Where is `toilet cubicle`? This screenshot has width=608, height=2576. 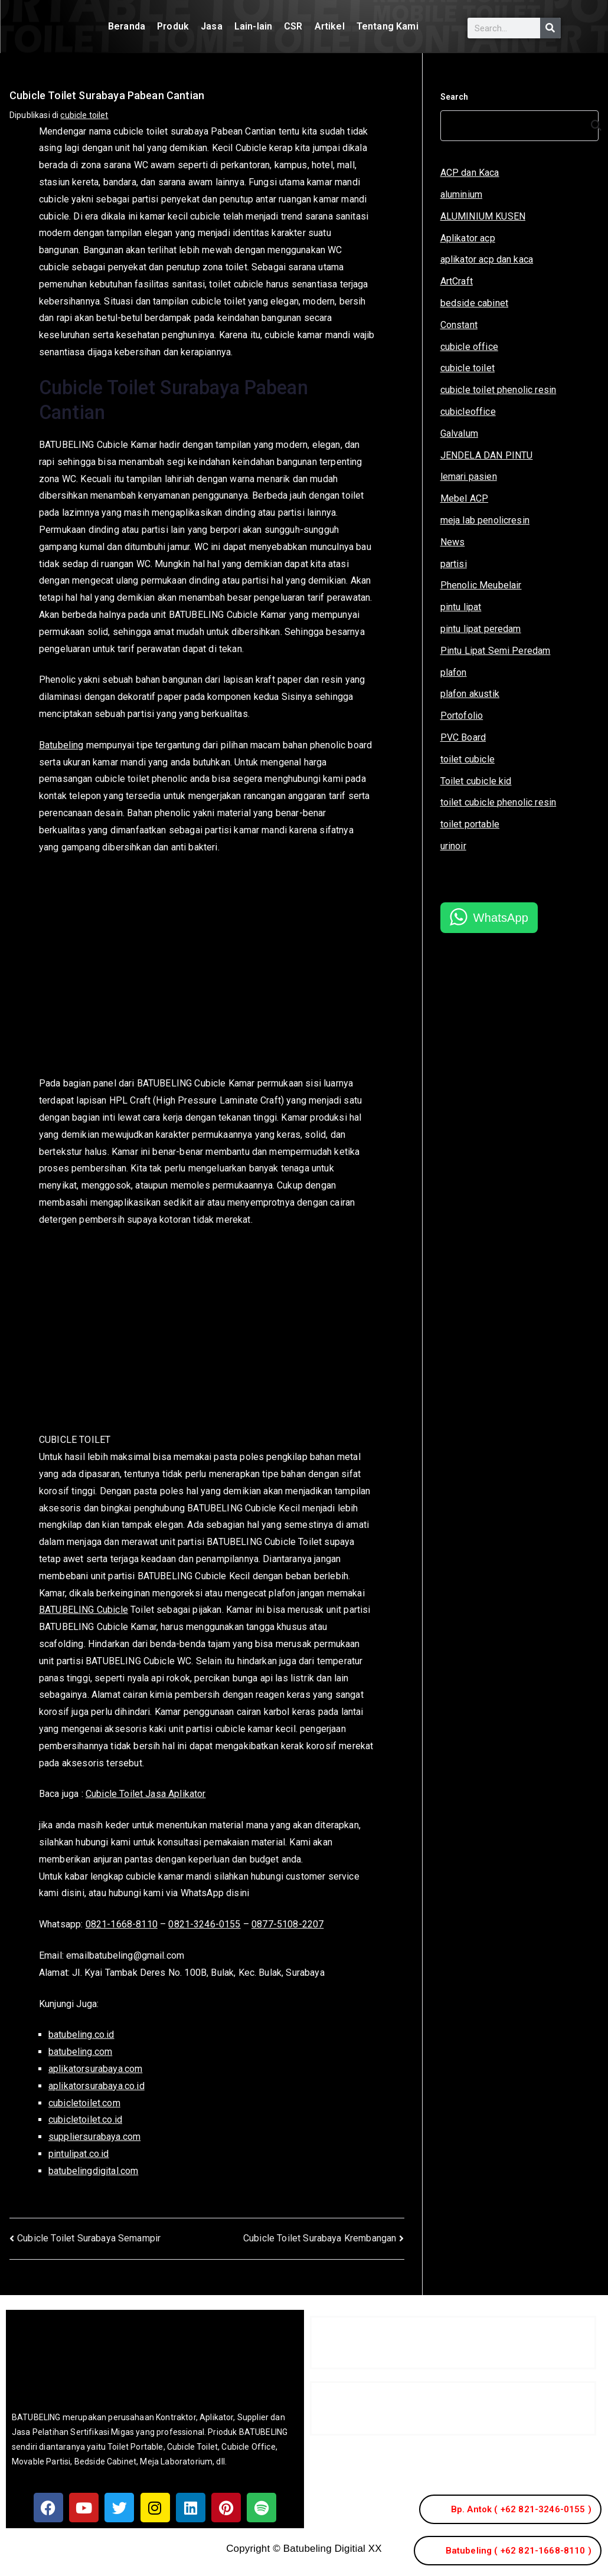 toilet cubicle is located at coordinates (467, 759).